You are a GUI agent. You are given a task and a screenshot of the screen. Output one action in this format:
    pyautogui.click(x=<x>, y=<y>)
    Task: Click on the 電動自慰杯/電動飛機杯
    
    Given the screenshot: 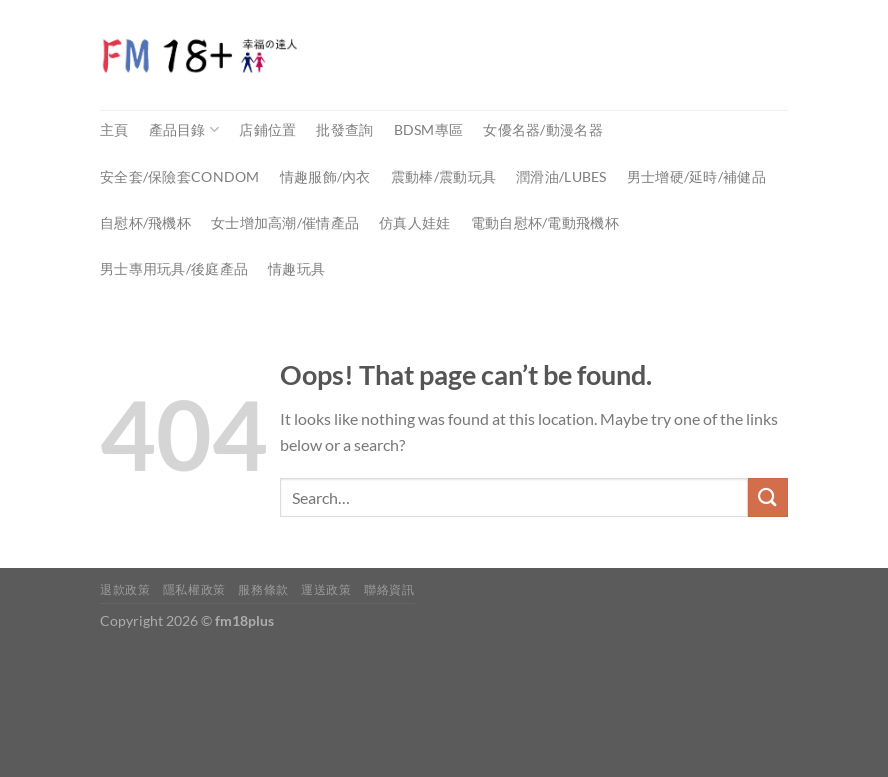 What is the action you would take?
    pyautogui.click(x=545, y=222)
    